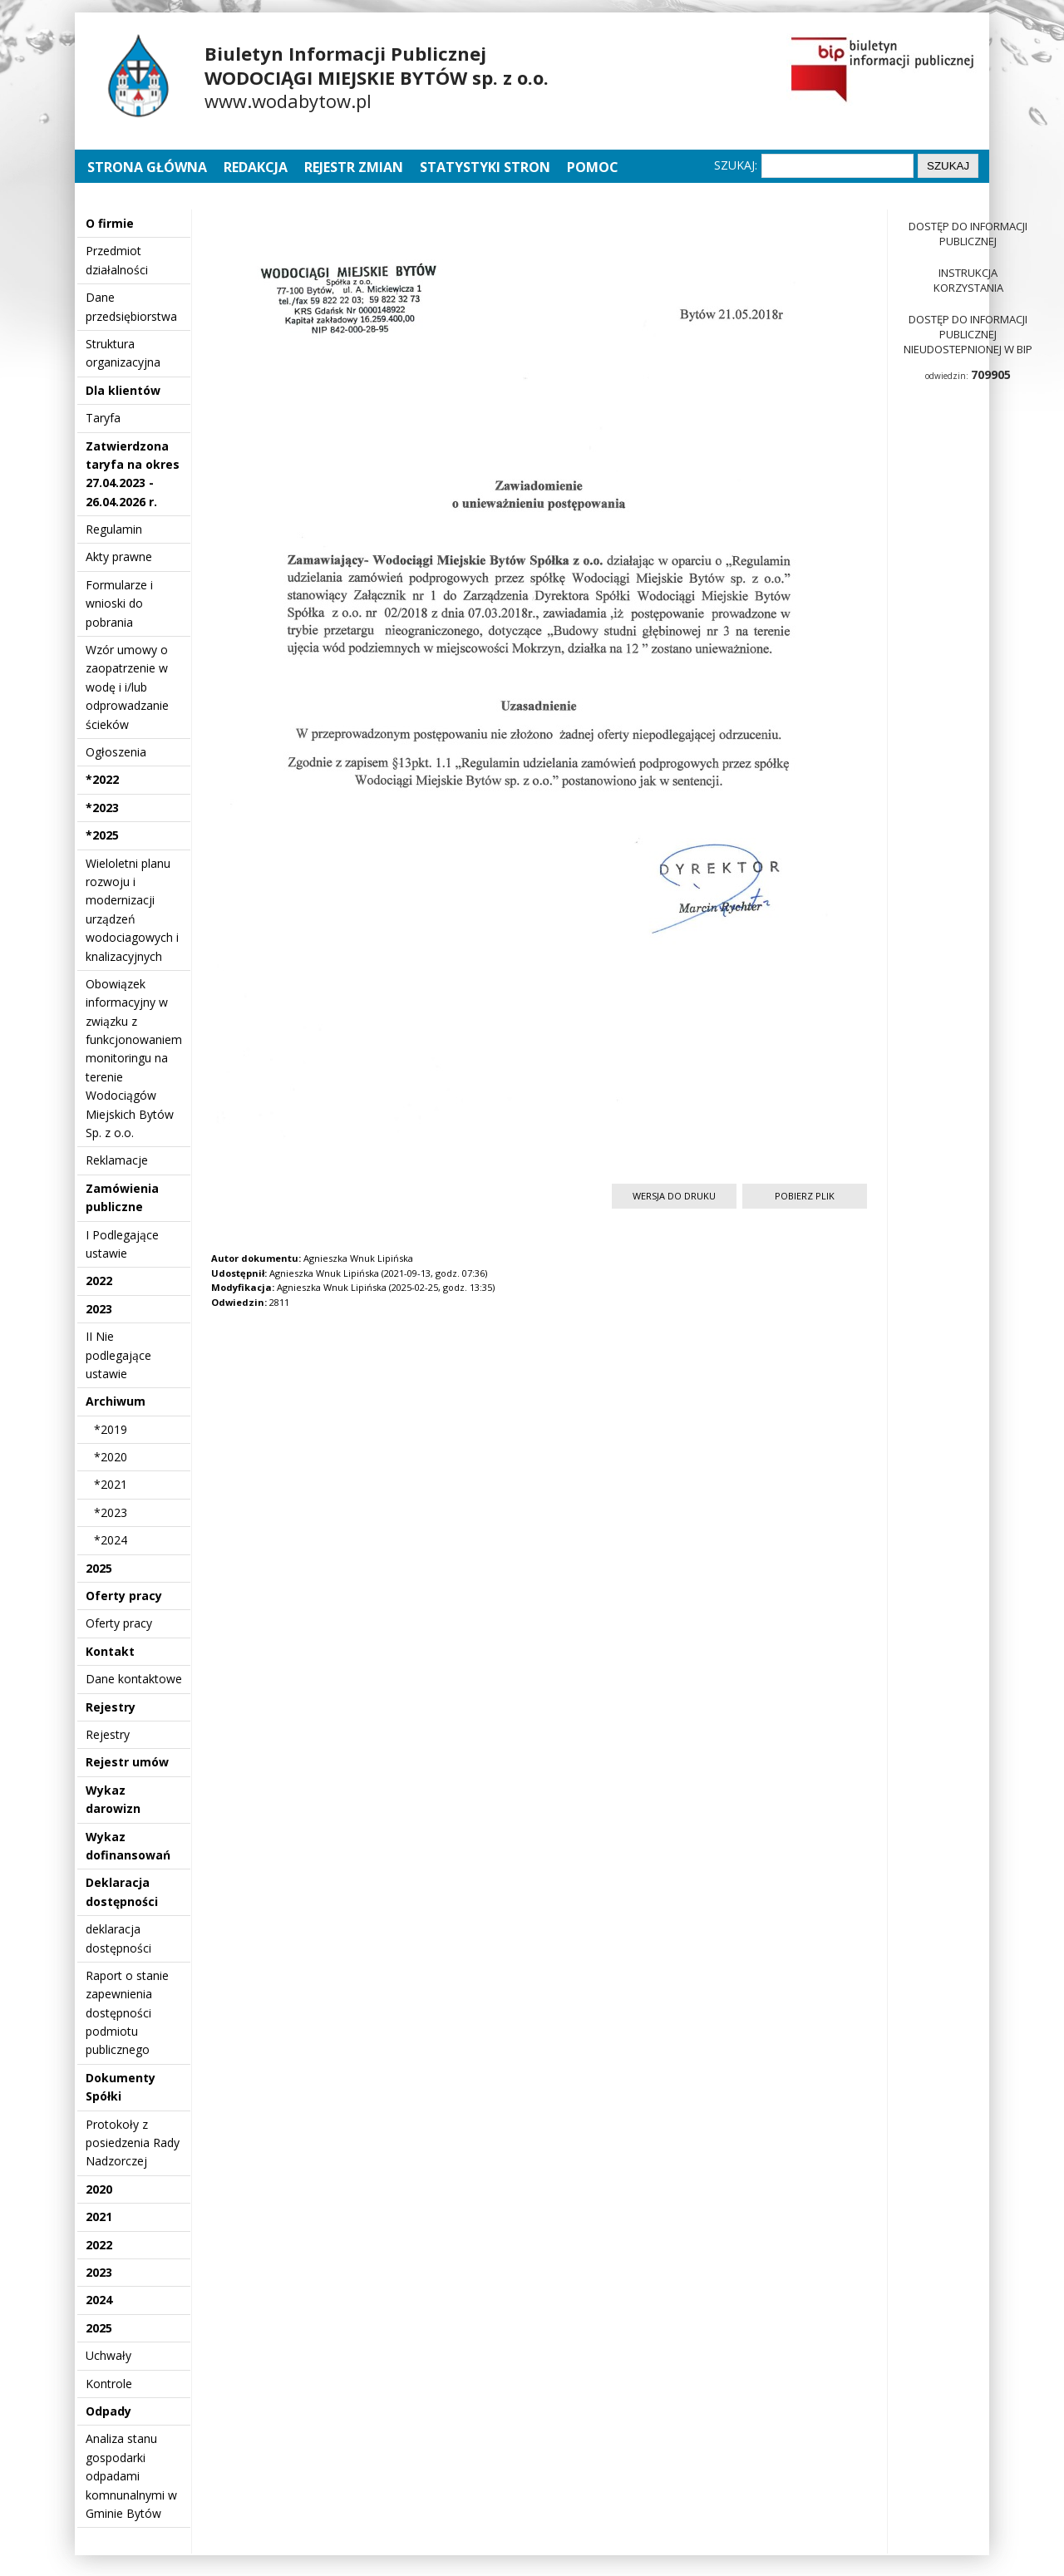  I want to click on *2020, so click(110, 1457).